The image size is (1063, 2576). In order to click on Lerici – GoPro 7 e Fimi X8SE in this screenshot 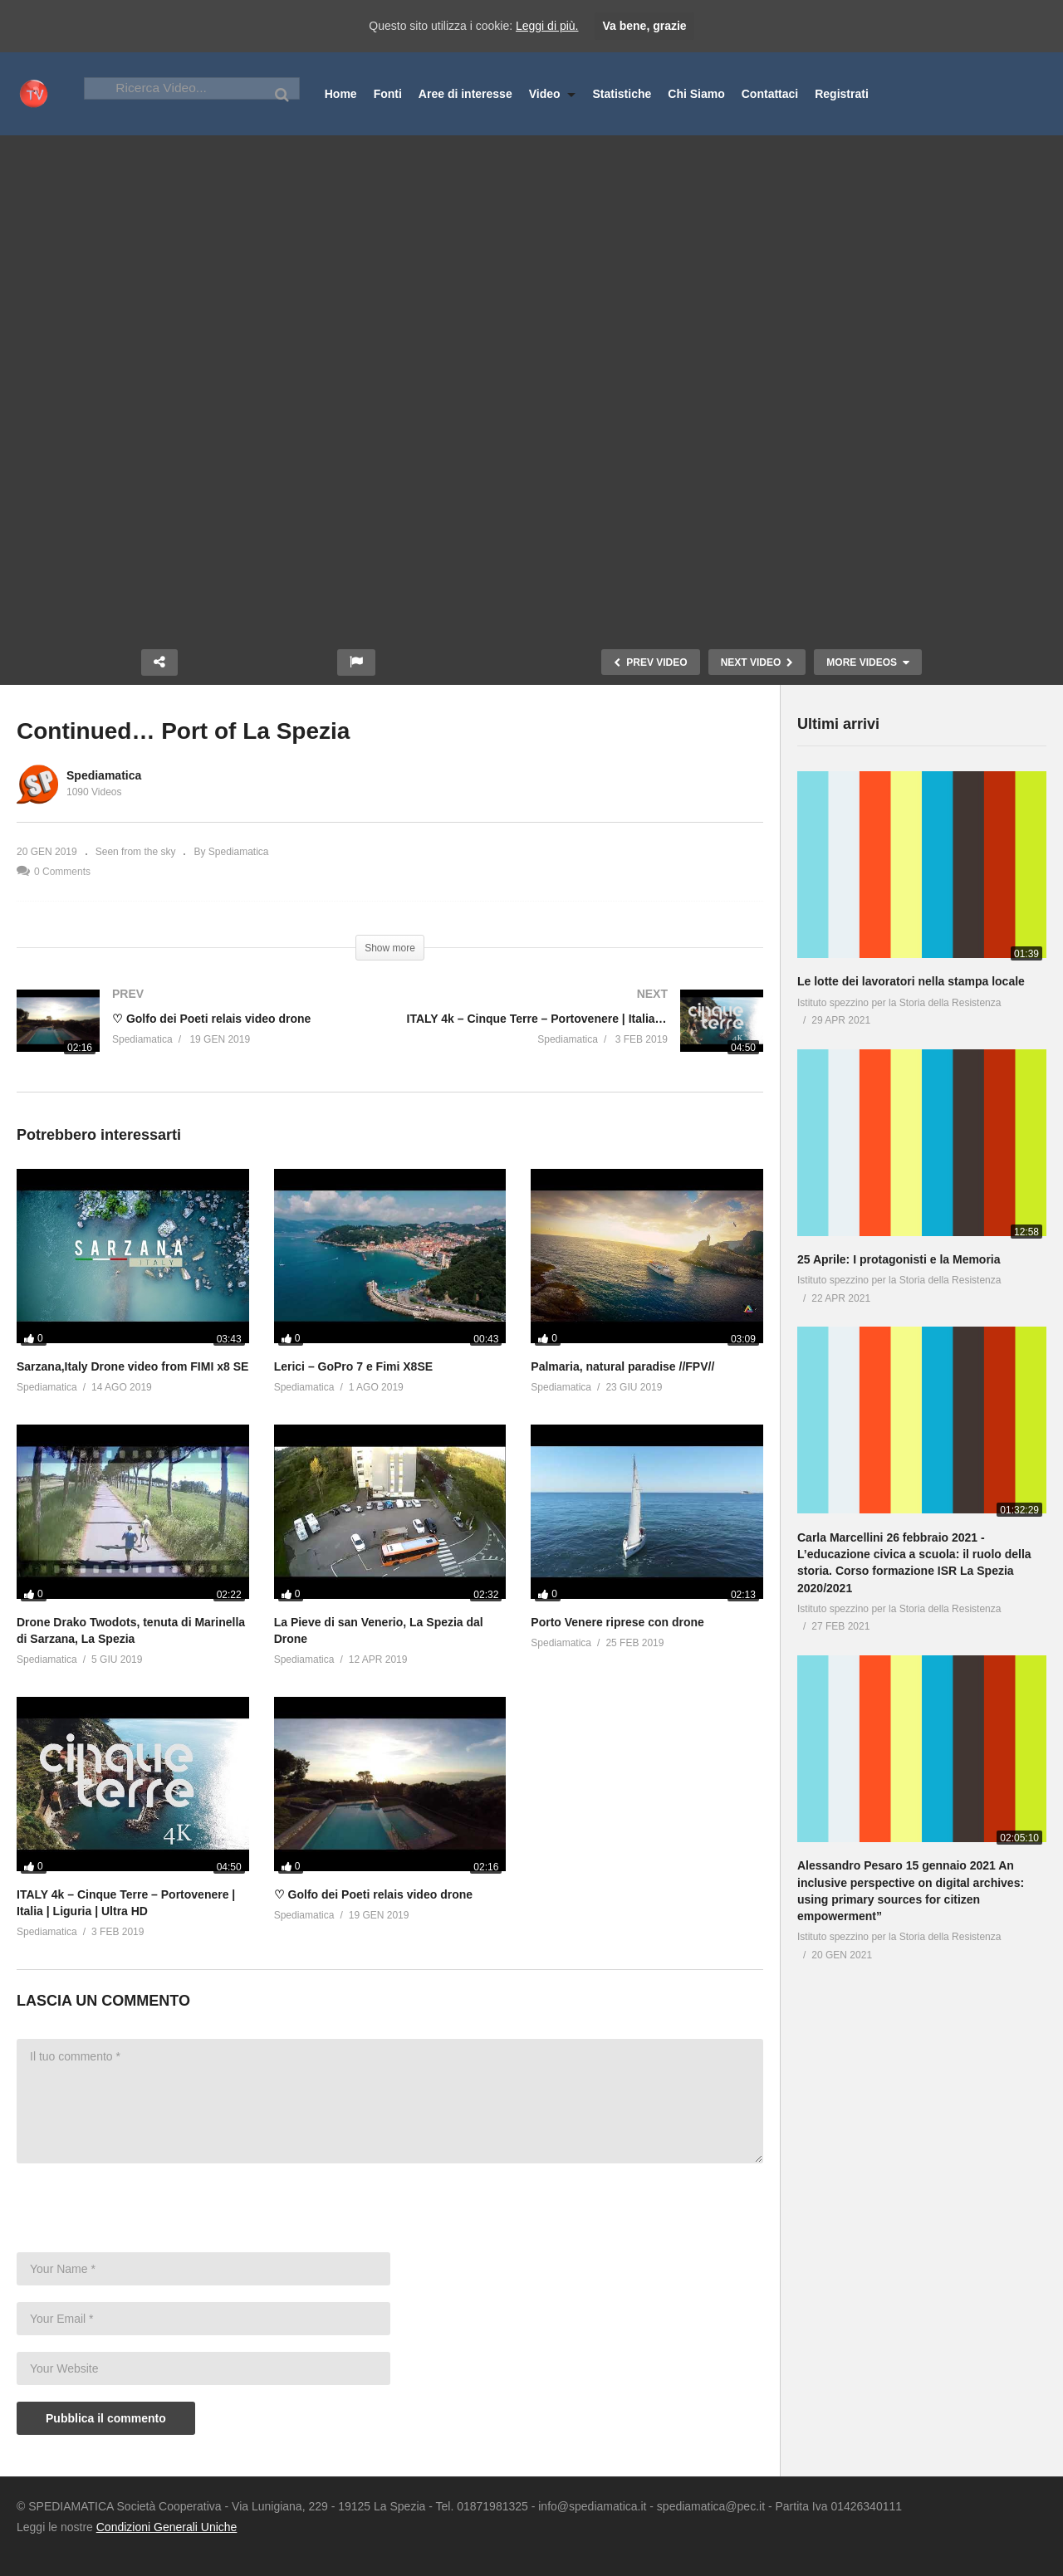, I will do `click(353, 1366)`.